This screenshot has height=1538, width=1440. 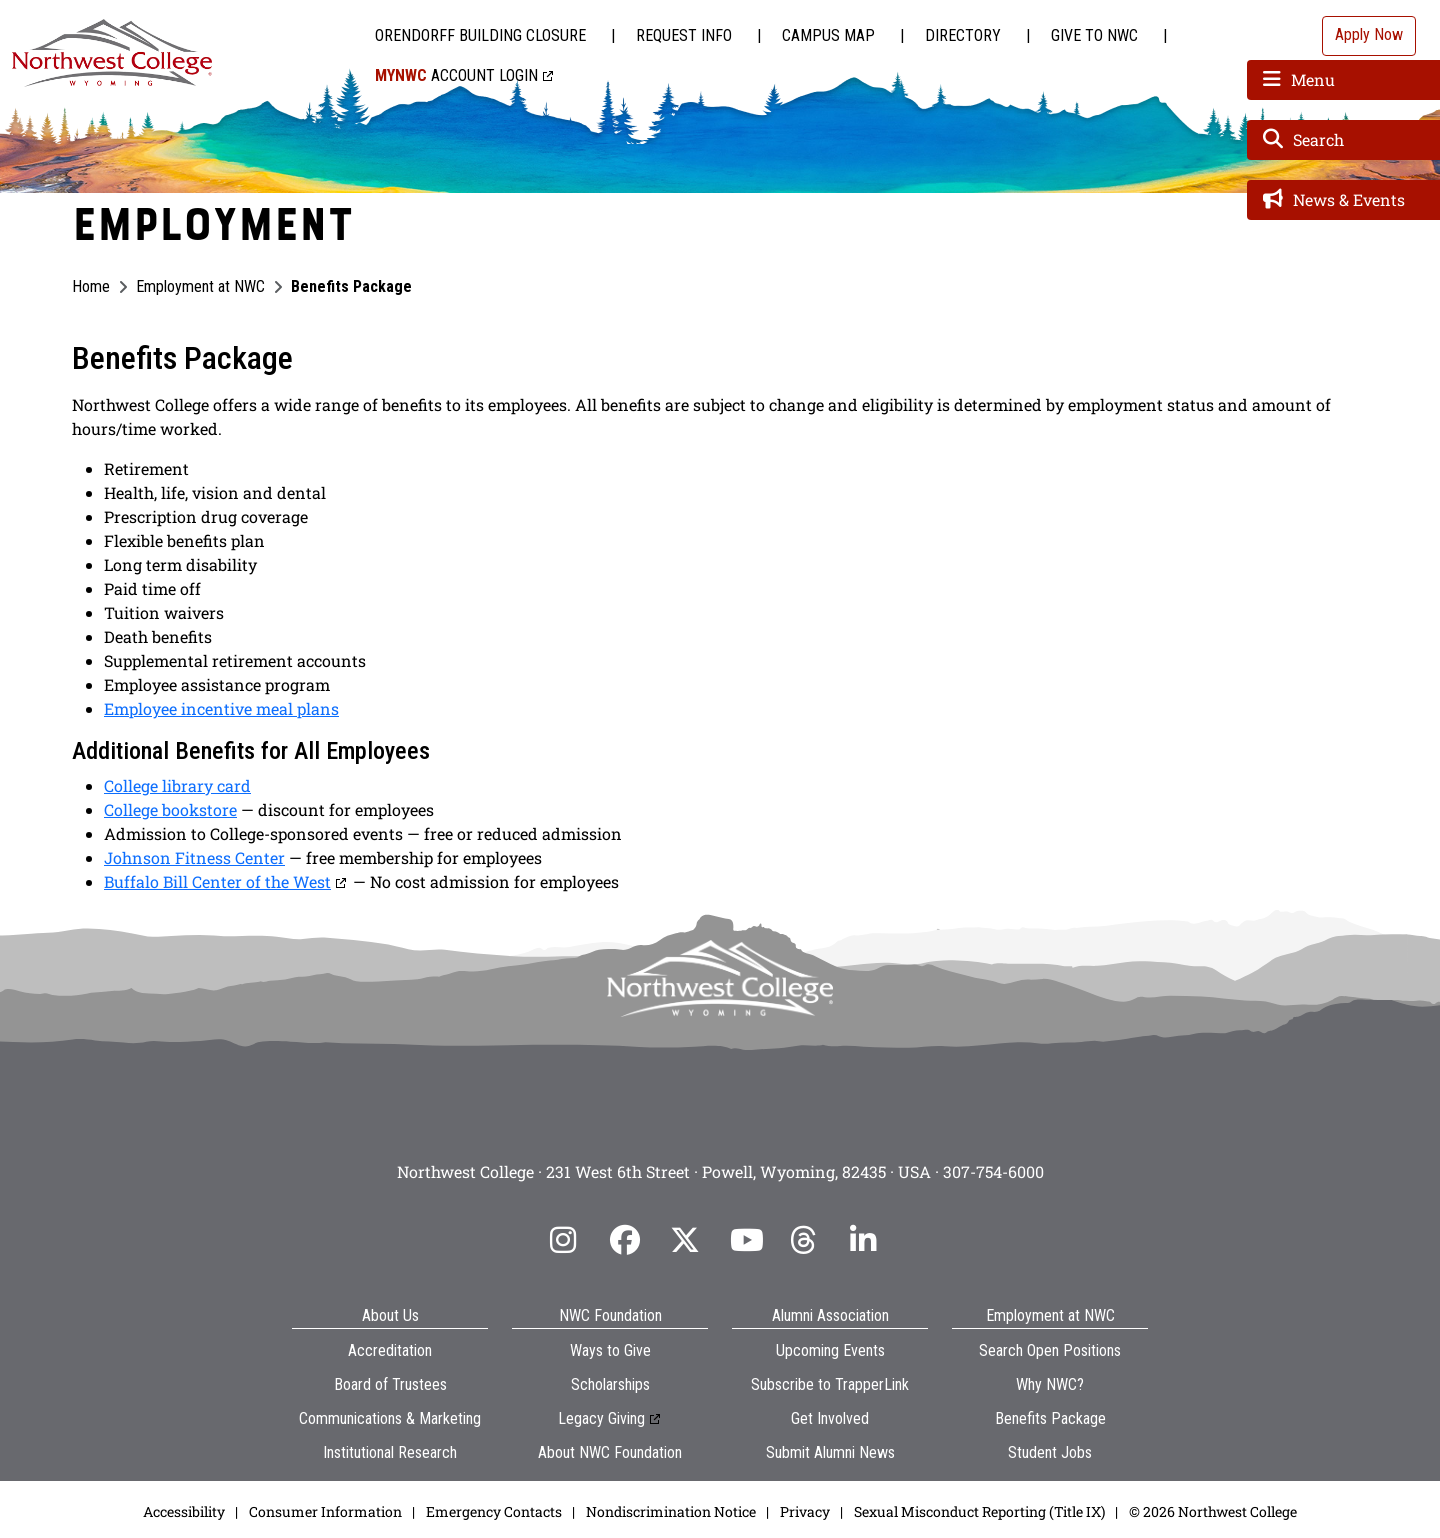 I want to click on College library card, so click(x=177, y=785).